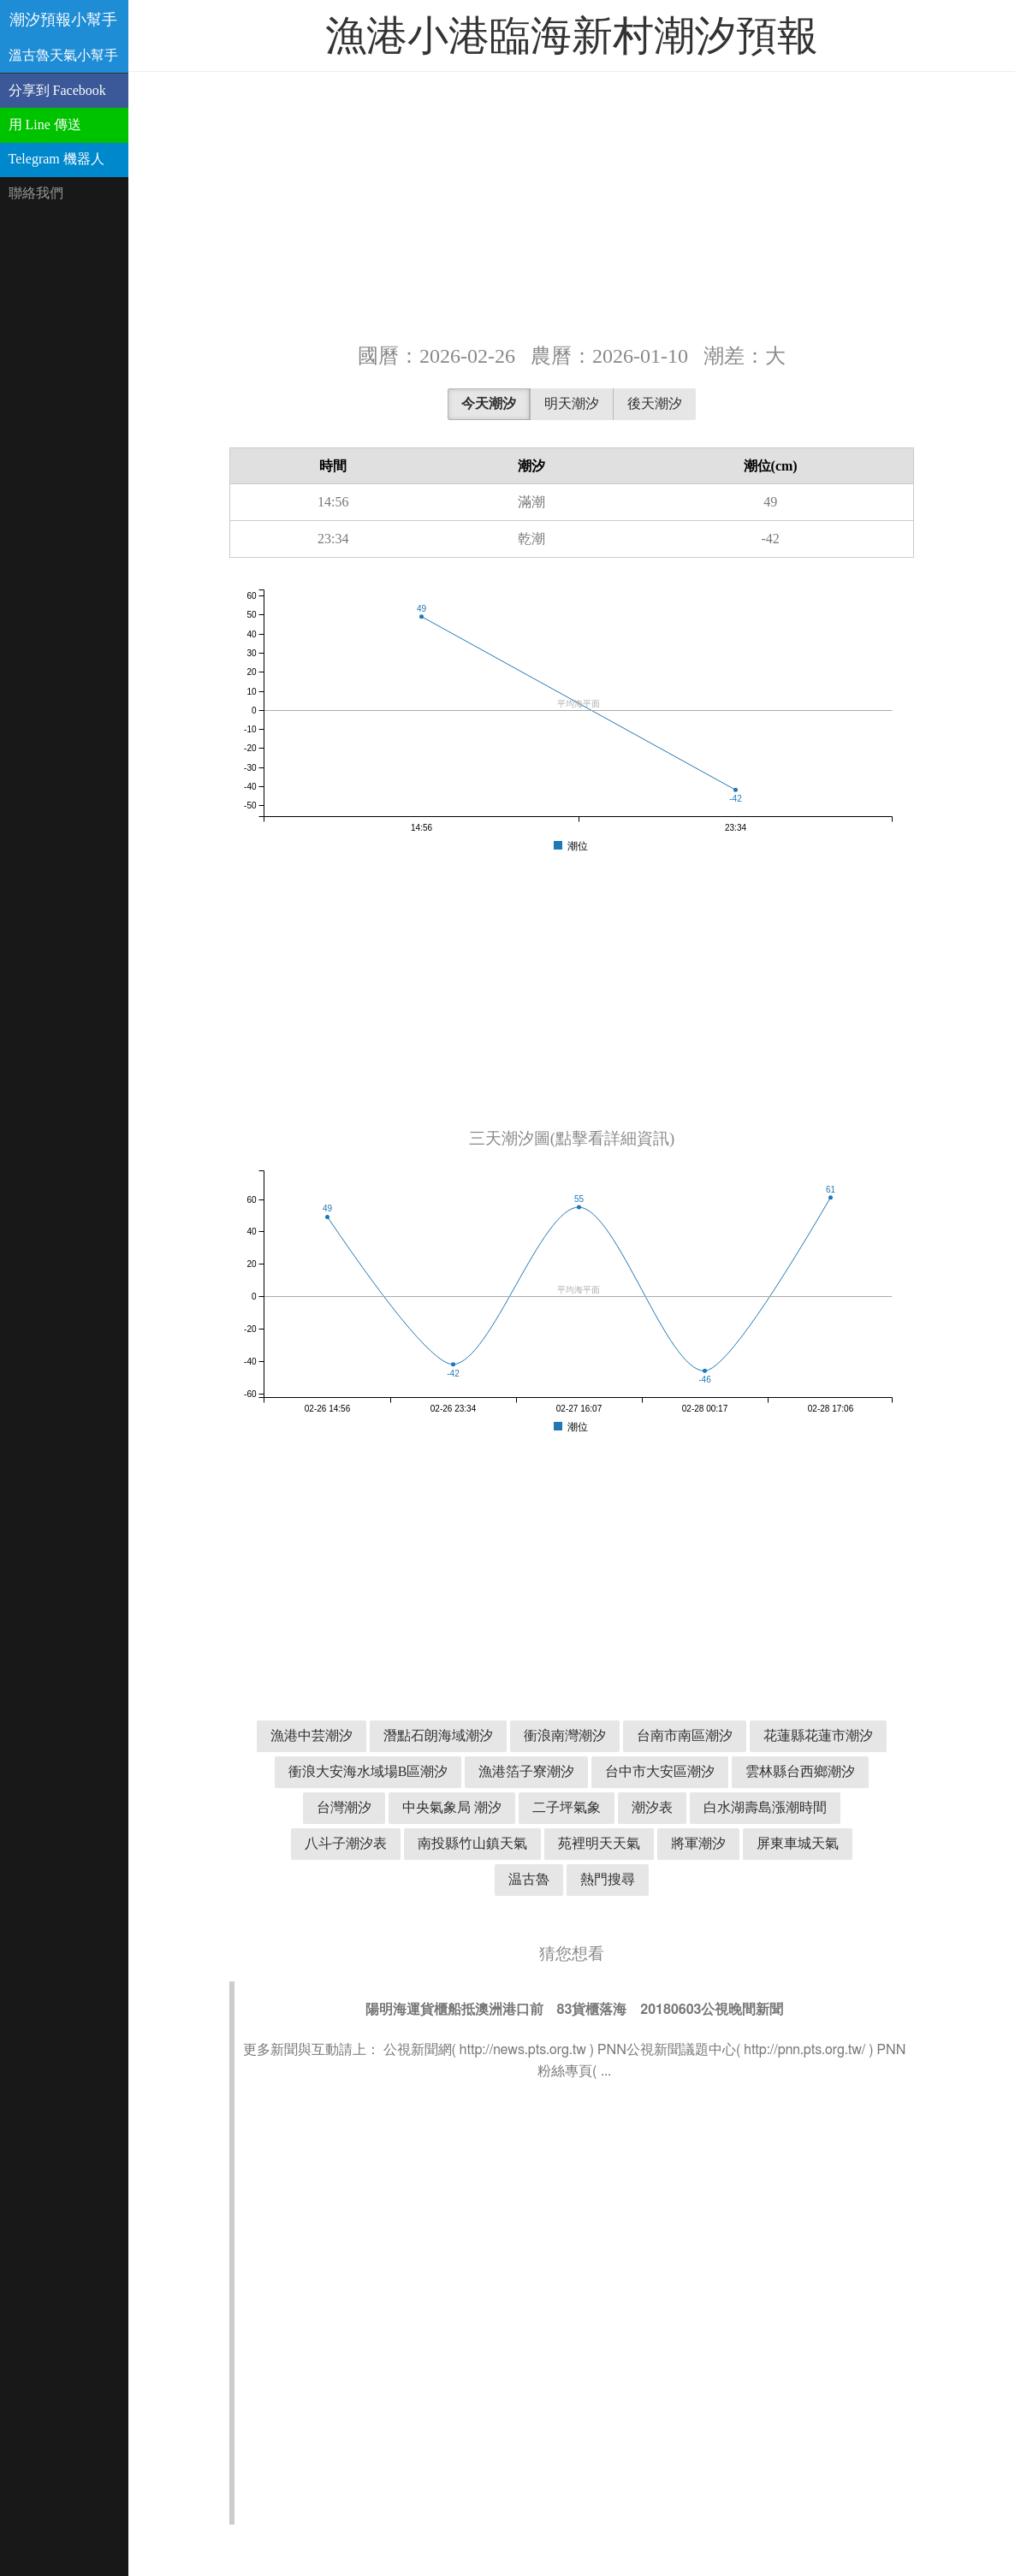 This screenshot has width=1015, height=2576. I want to click on 八斗子潮汐表, so click(346, 1843).